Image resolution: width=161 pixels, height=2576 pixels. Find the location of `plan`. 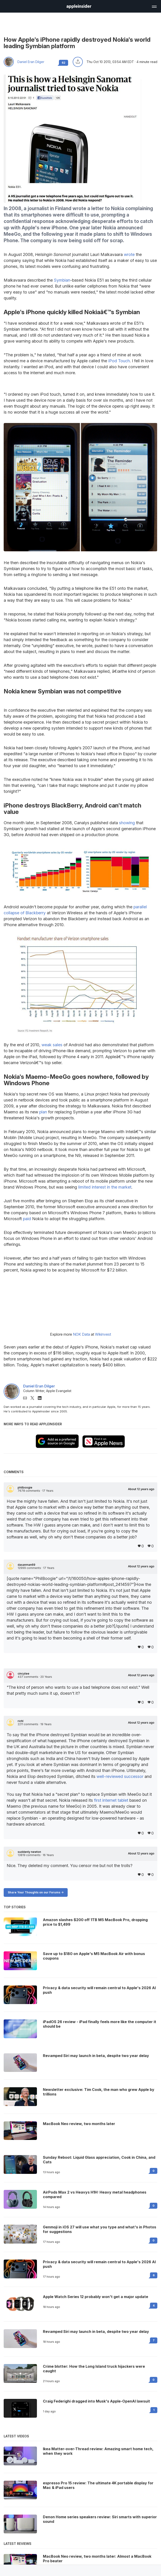

plan is located at coordinates (43, 1111).